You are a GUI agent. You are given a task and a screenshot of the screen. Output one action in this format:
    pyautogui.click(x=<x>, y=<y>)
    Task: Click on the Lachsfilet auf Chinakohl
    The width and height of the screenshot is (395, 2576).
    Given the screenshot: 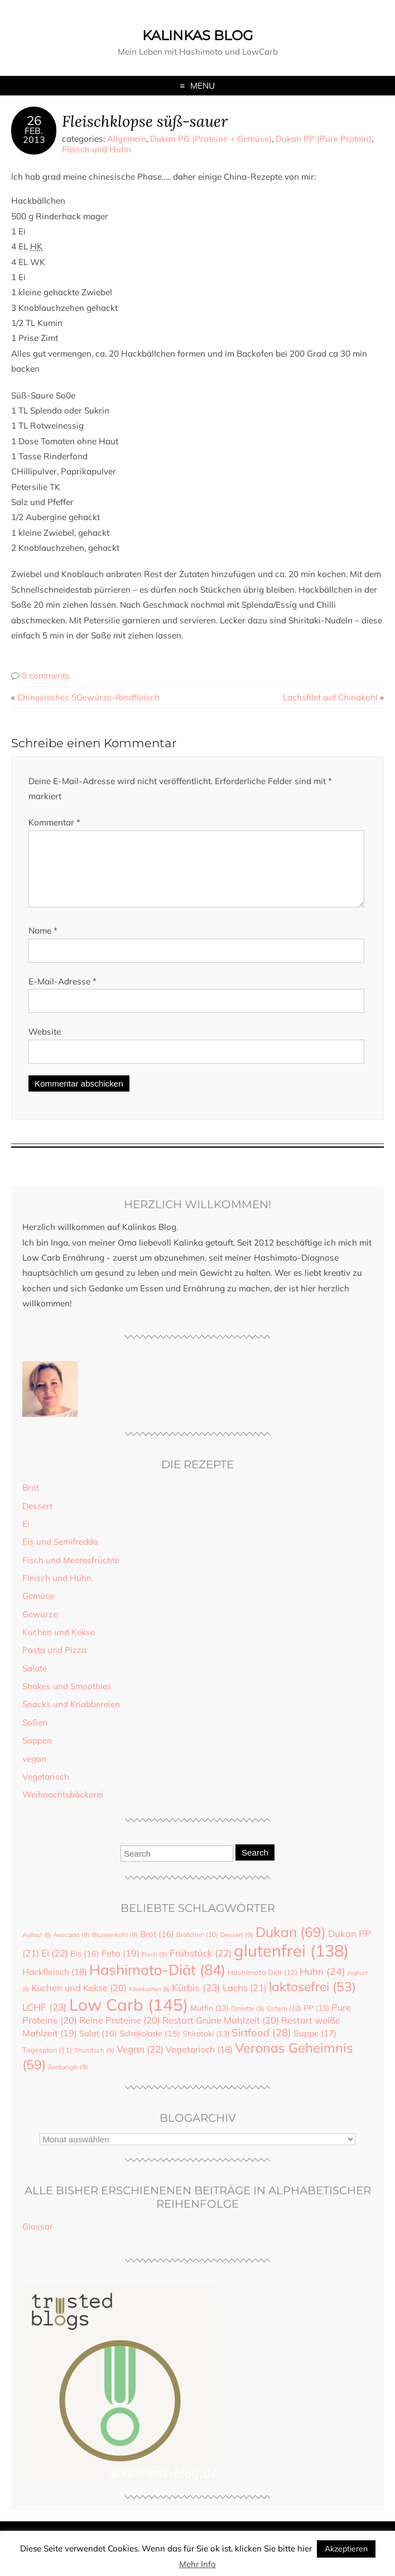 What is the action you would take?
    pyautogui.click(x=330, y=697)
    